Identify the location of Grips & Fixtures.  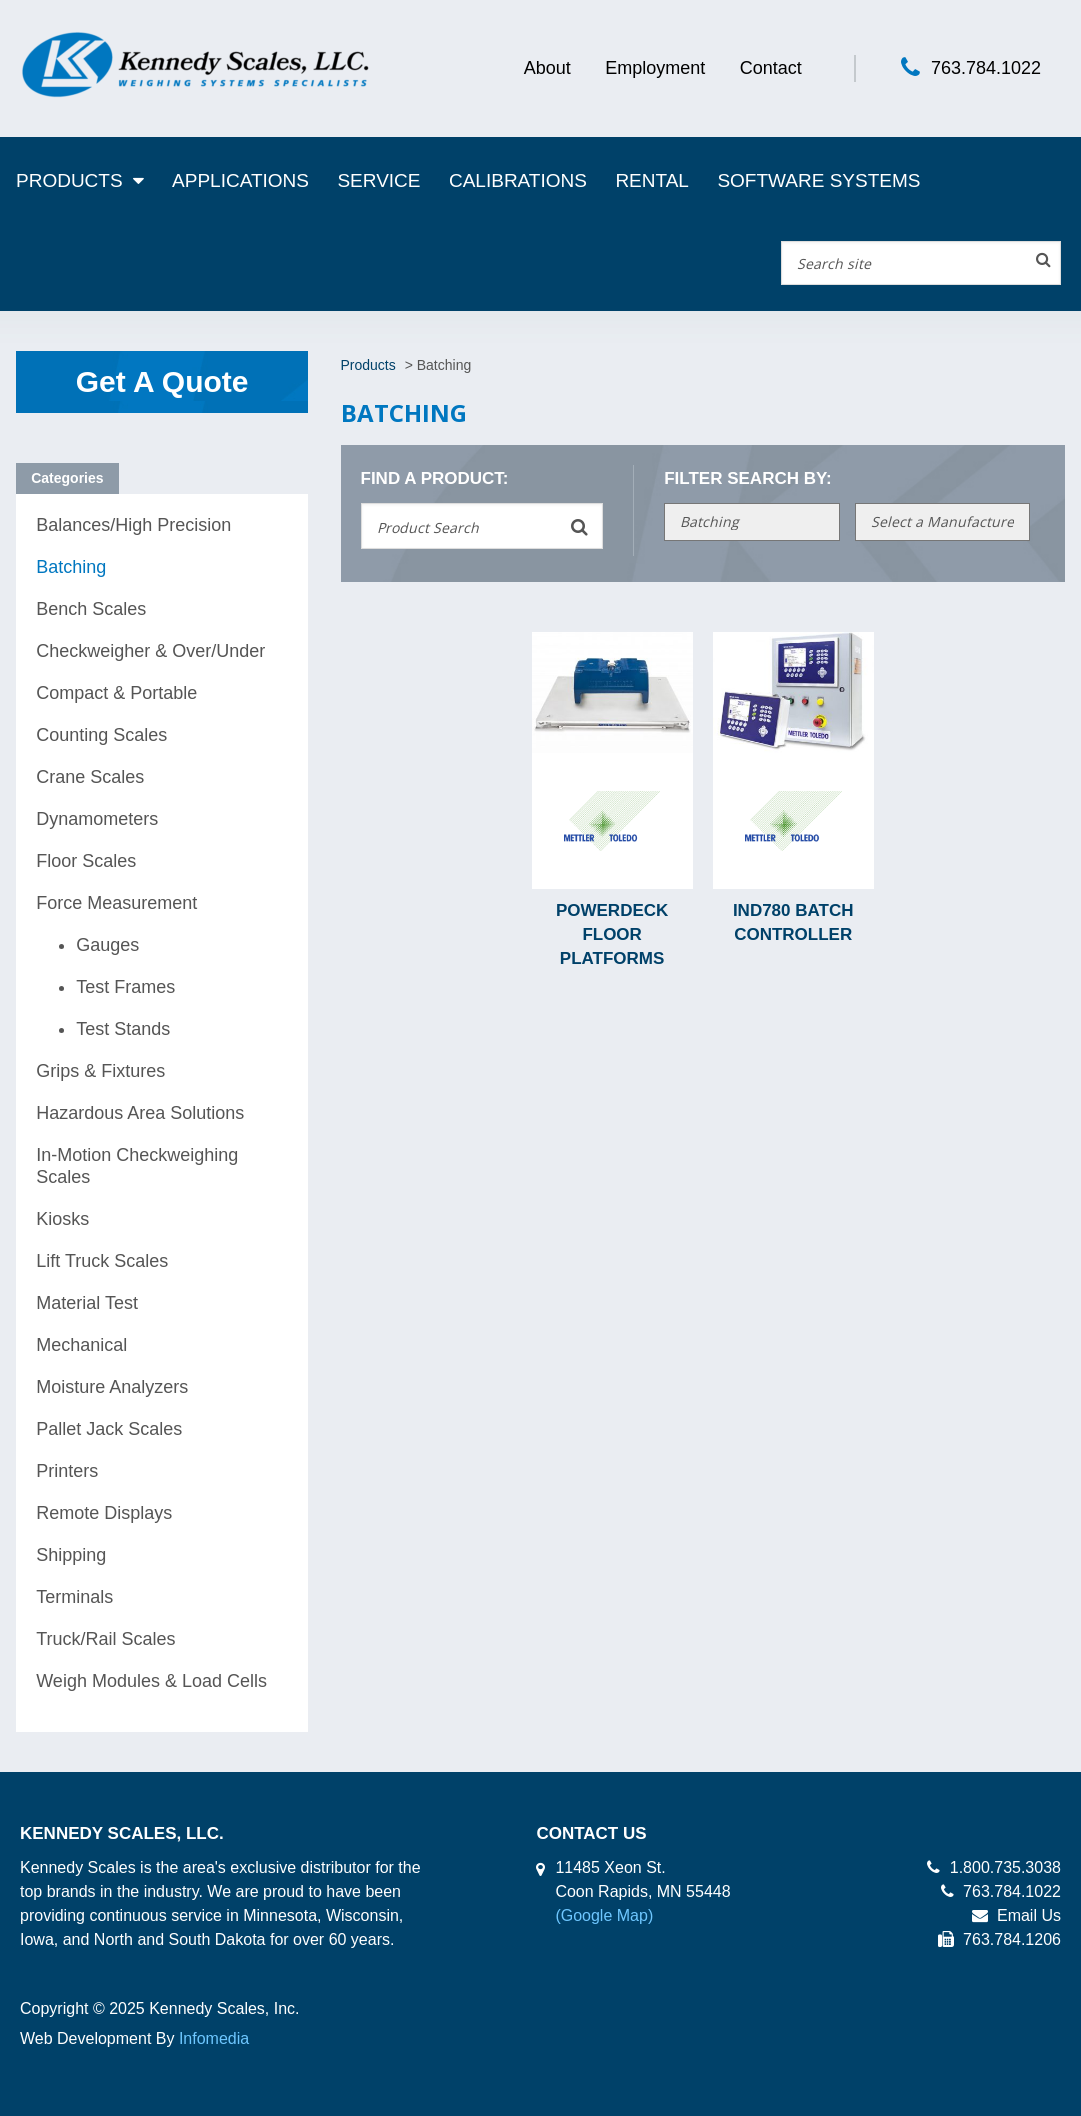
(100, 1071).